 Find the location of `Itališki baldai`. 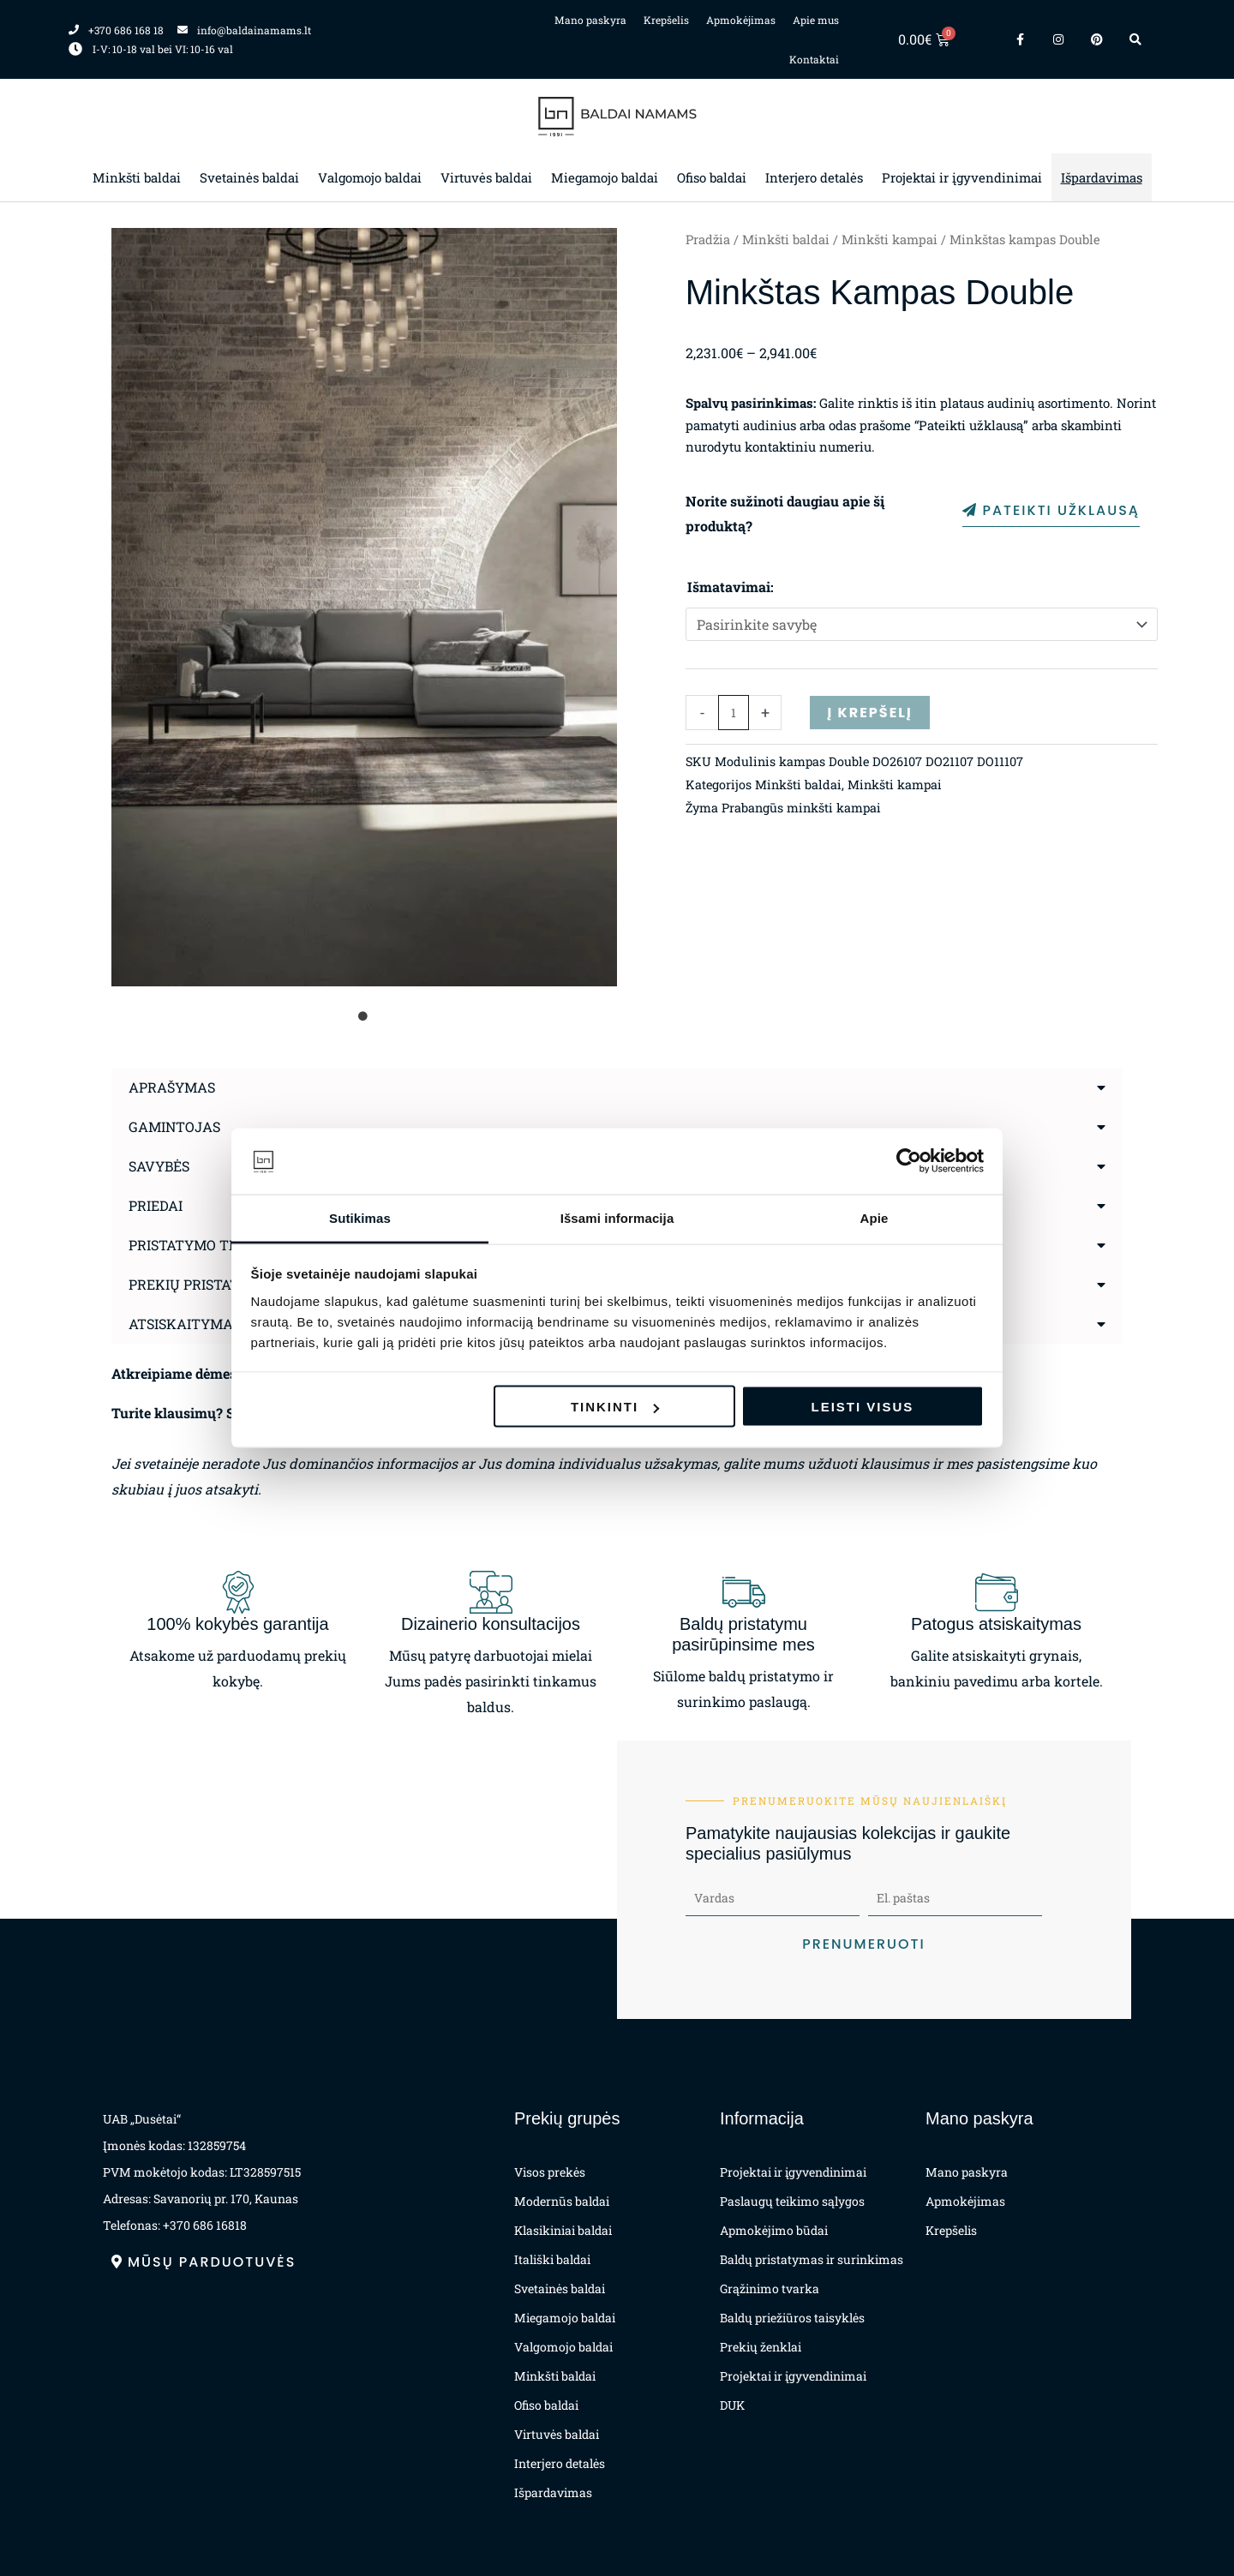

Itališki baldai is located at coordinates (552, 2259).